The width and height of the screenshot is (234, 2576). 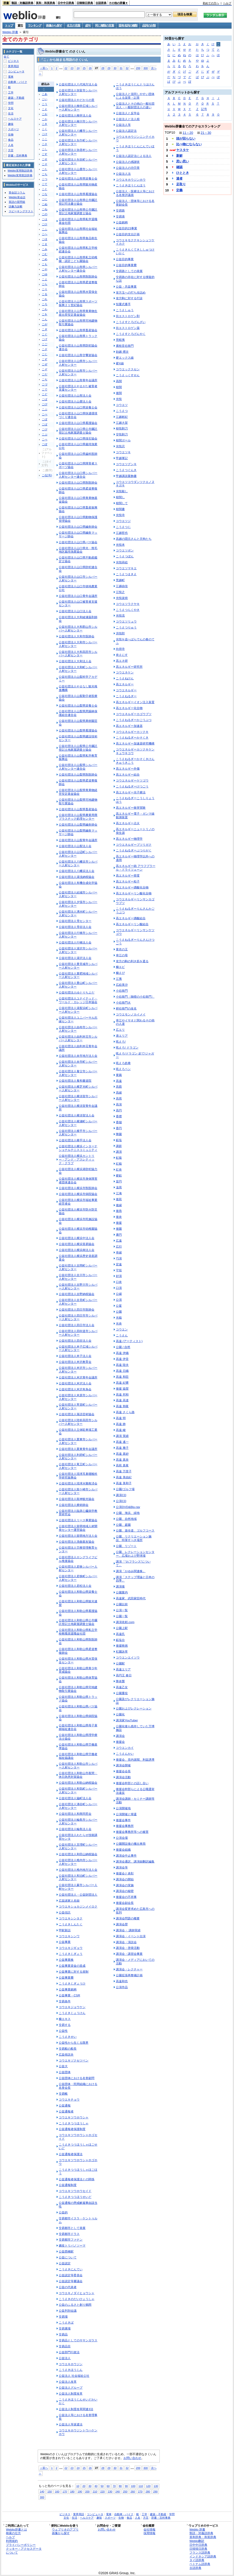 What do you see at coordinates (120, 615) in the screenshot?
I see `光悦流` at bounding box center [120, 615].